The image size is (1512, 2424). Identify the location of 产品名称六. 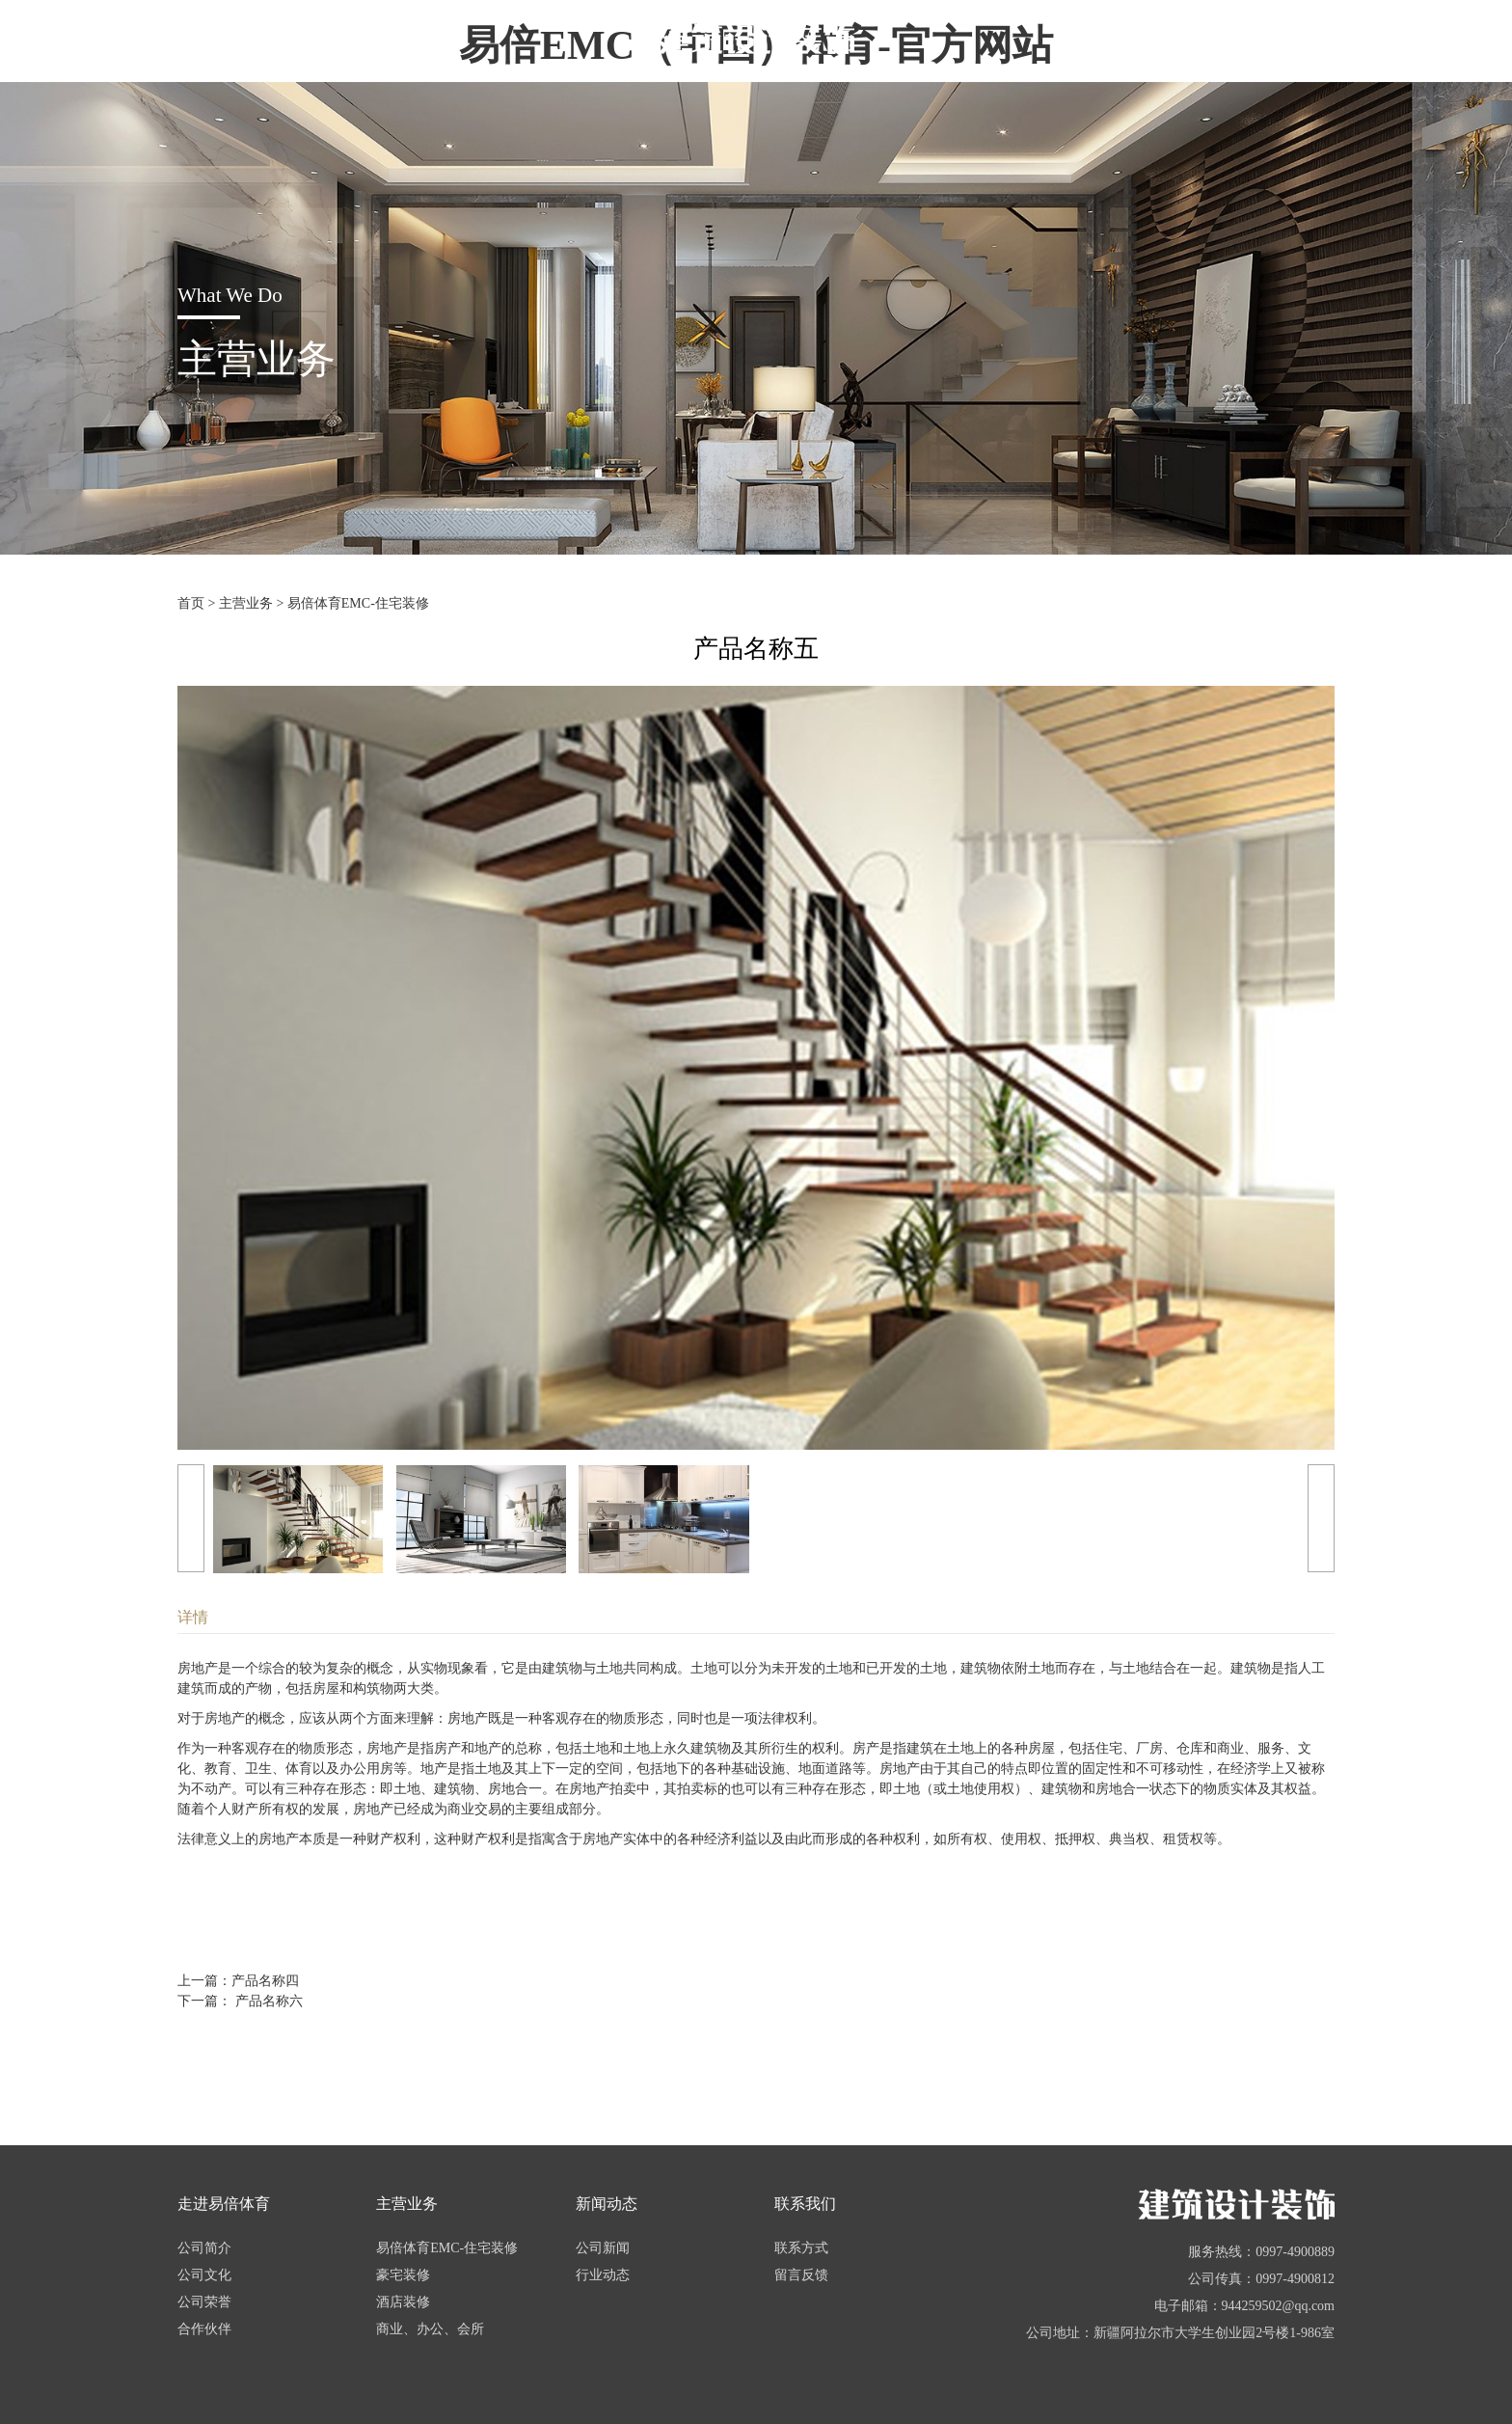
(267, 2001).